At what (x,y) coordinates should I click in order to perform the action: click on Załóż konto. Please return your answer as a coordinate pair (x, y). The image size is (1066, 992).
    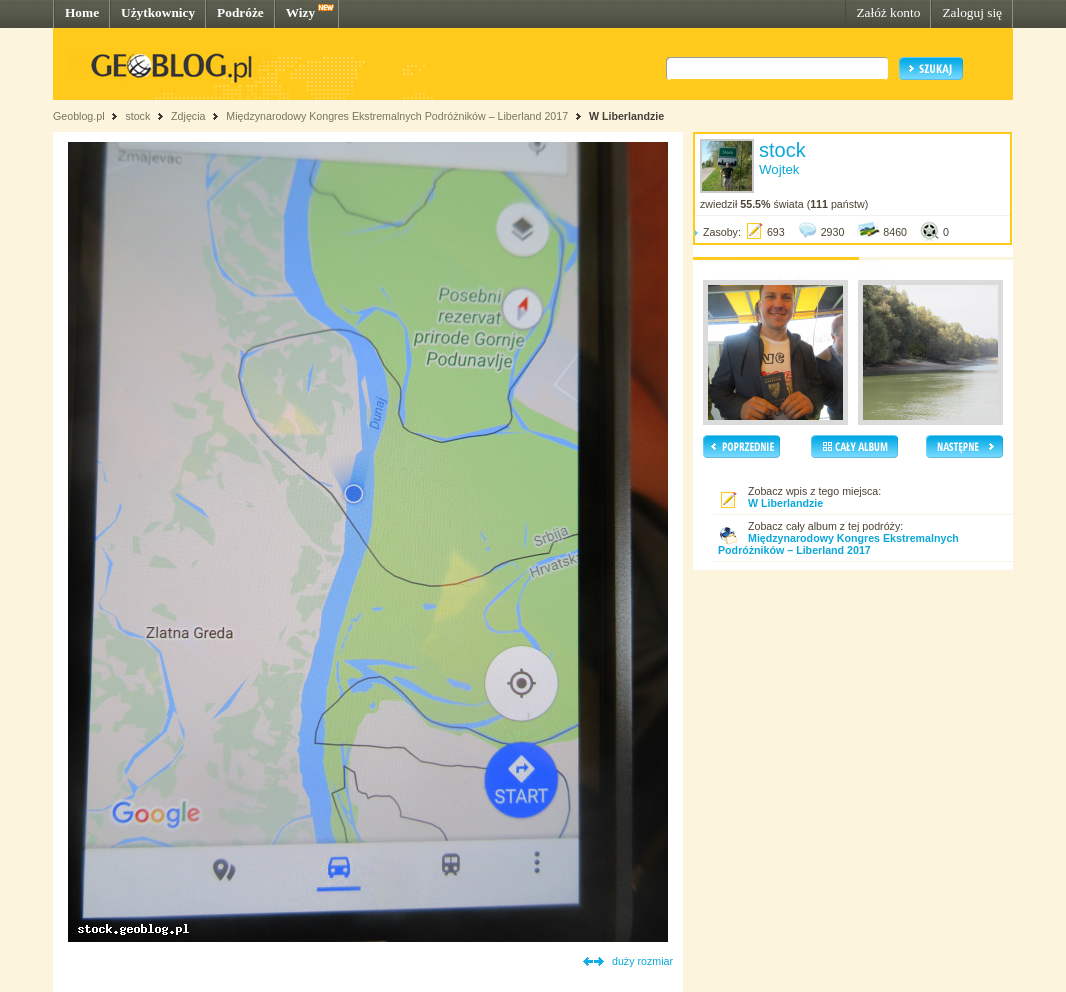
    Looking at the image, I should click on (888, 12).